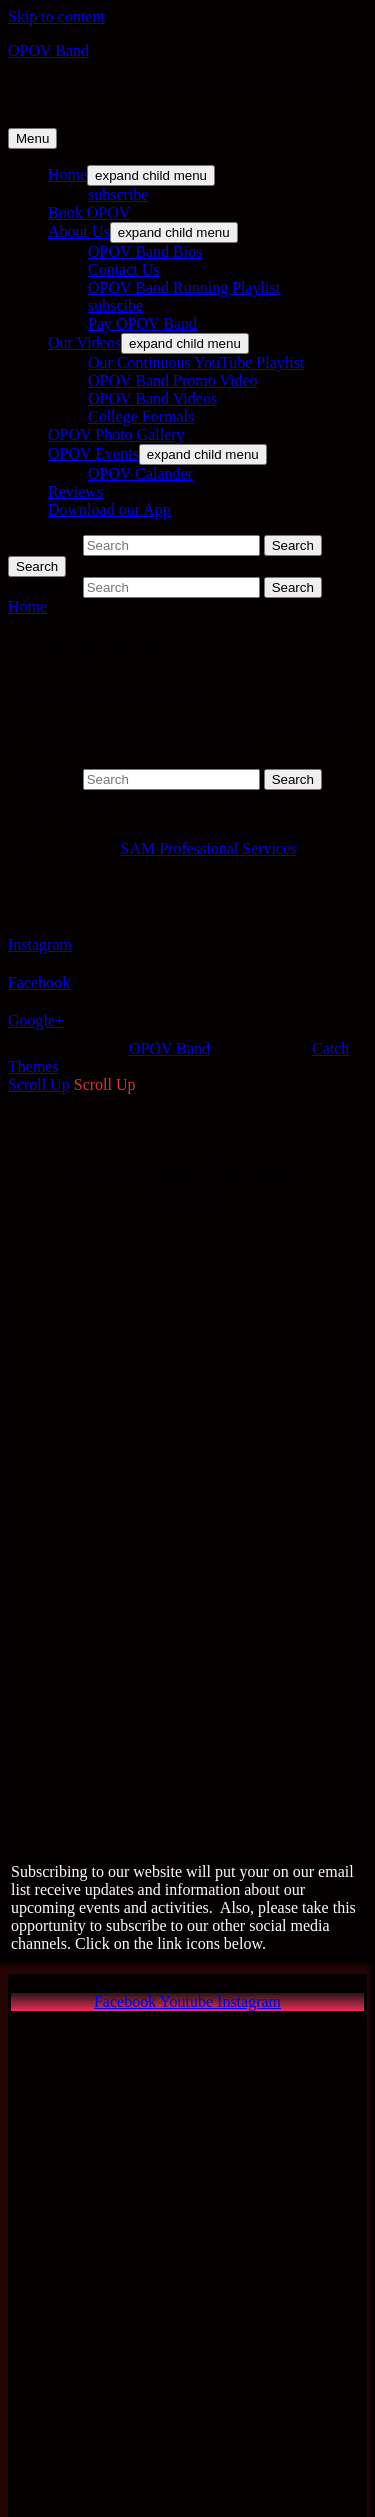 The image size is (375, 2517). I want to click on Google+, so click(36, 1020).